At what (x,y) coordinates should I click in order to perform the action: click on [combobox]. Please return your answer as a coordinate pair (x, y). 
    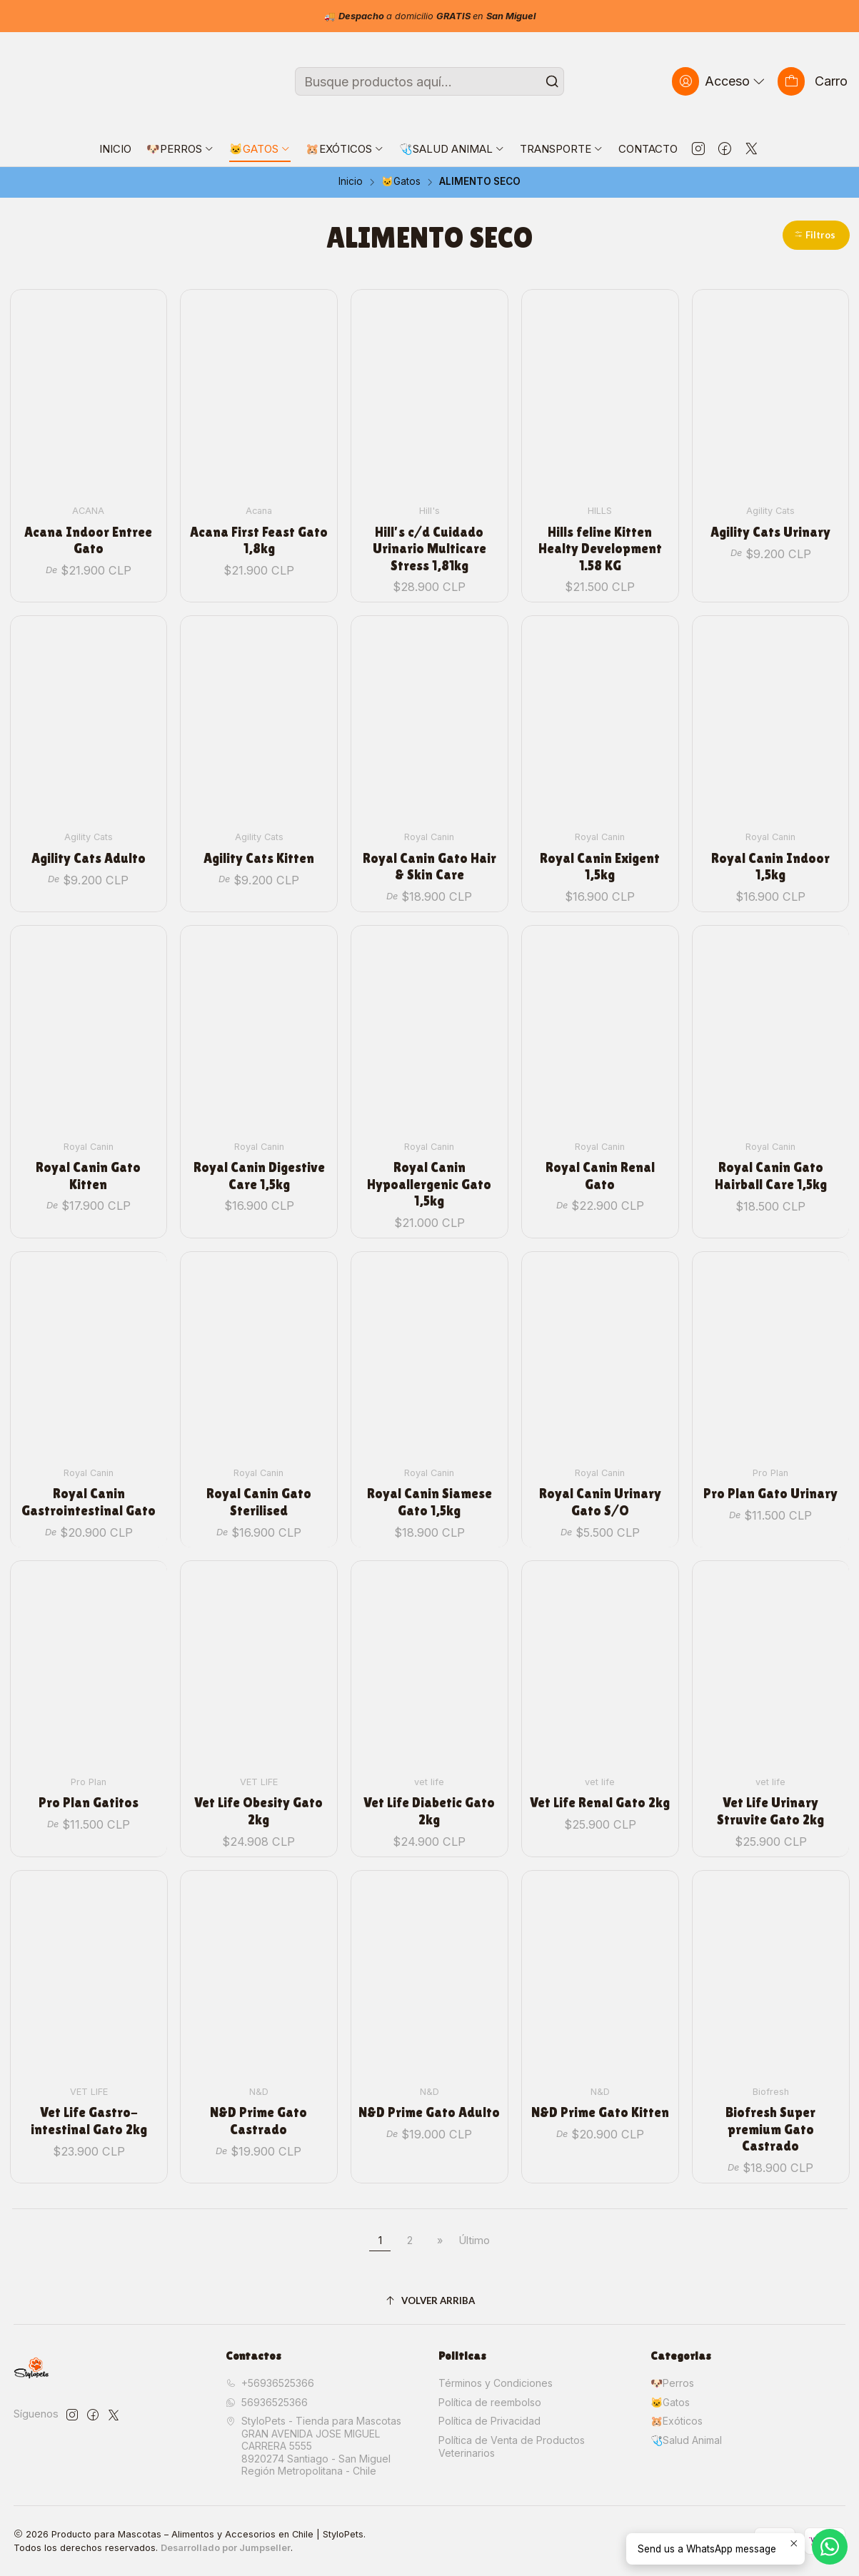
    Looking at the image, I should click on (429, 81).